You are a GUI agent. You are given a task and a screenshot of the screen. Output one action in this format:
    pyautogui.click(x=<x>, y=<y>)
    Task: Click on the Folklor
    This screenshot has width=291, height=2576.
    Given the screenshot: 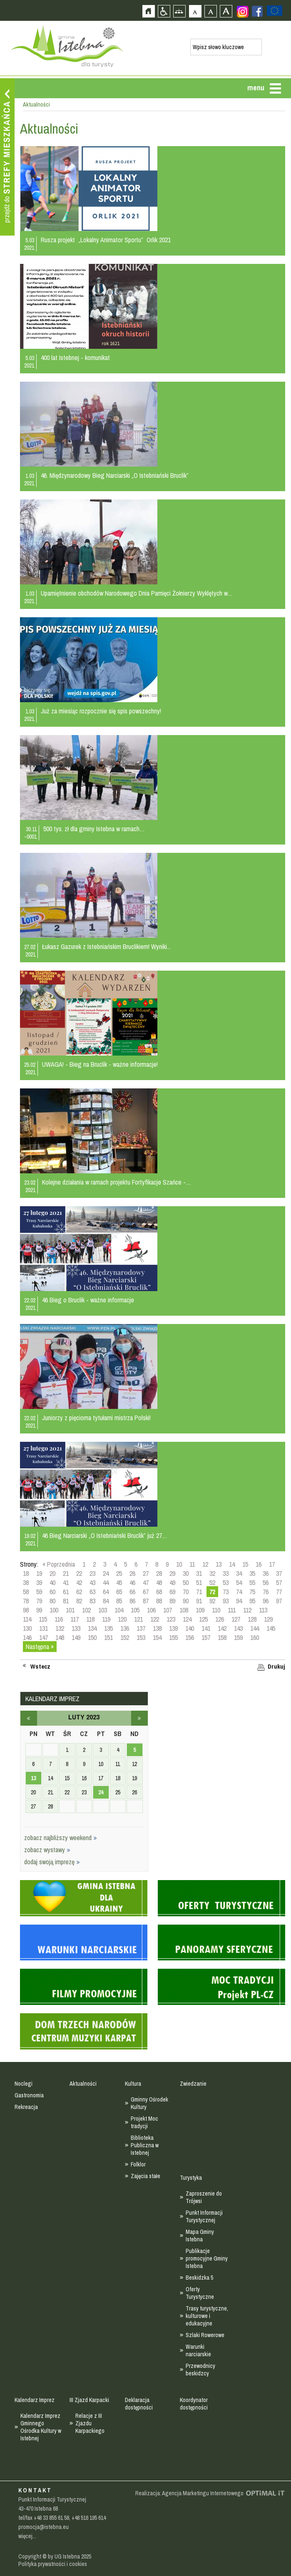 What is the action you would take?
    pyautogui.click(x=138, y=2164)
    